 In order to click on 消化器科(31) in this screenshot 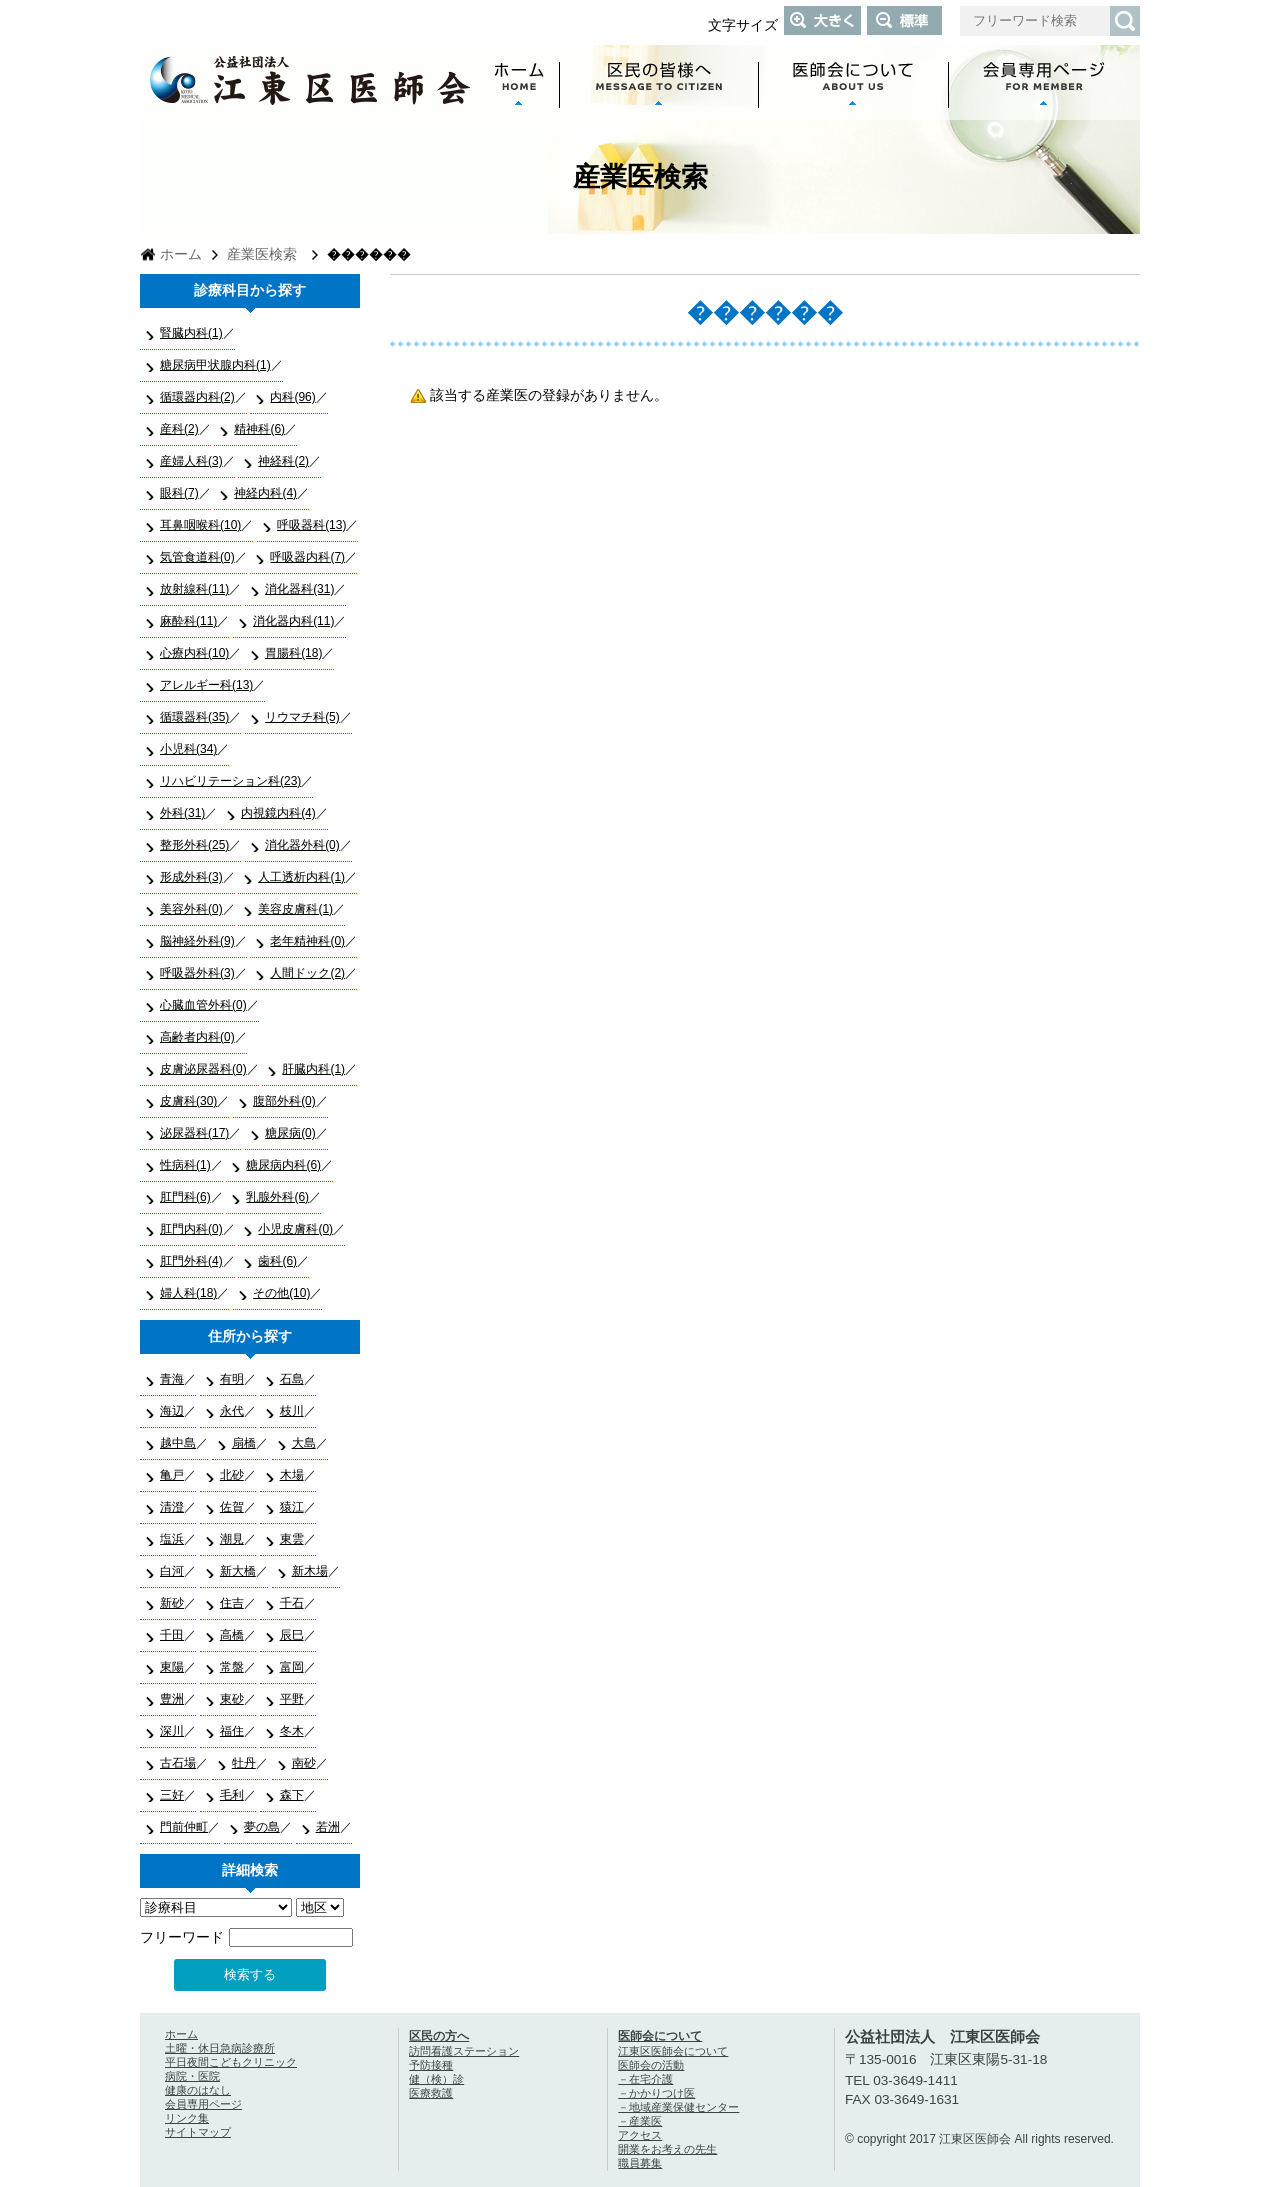, I will do `click(299, 589)`.